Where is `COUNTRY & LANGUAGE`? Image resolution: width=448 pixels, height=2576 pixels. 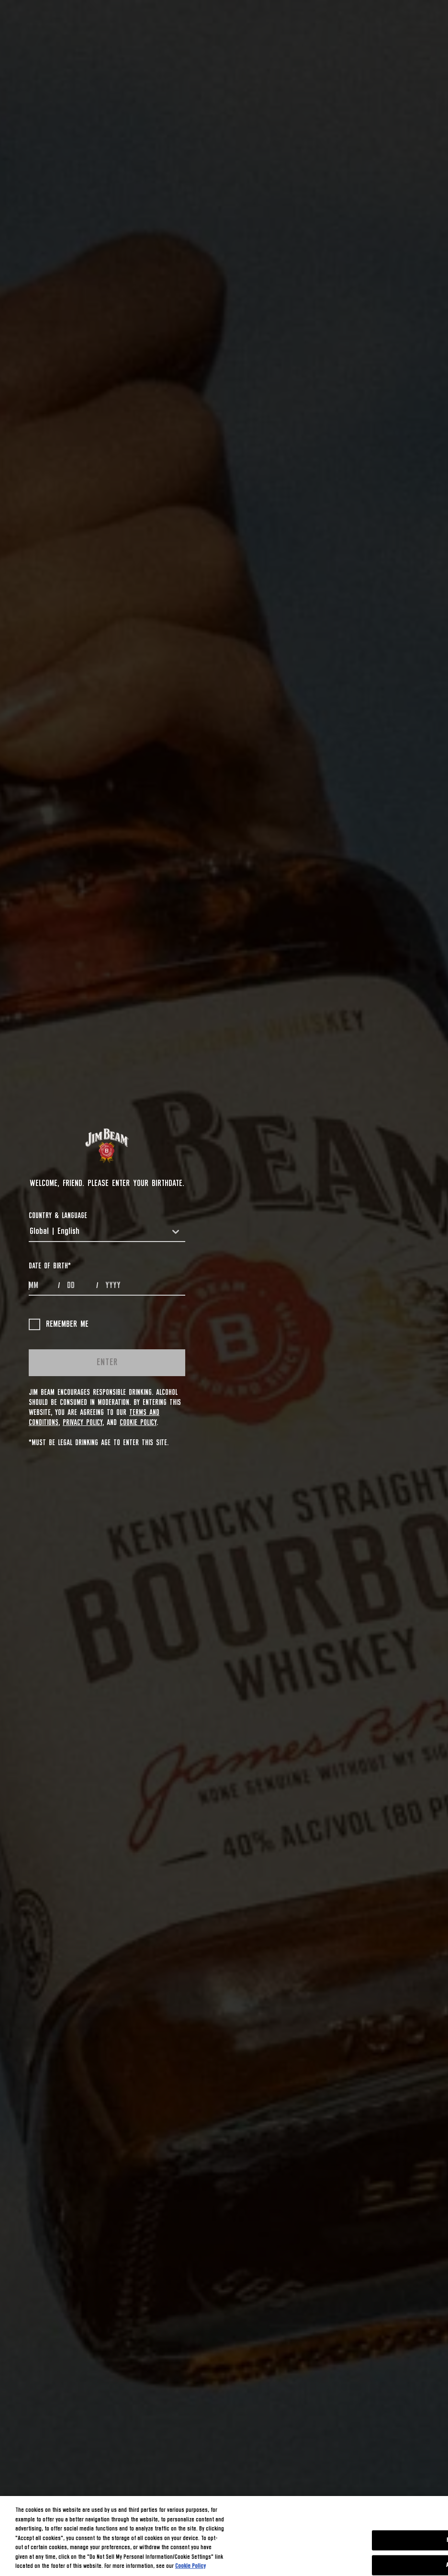
COUNTRY & LANGUAGE is located at coordinates (58, 1216).